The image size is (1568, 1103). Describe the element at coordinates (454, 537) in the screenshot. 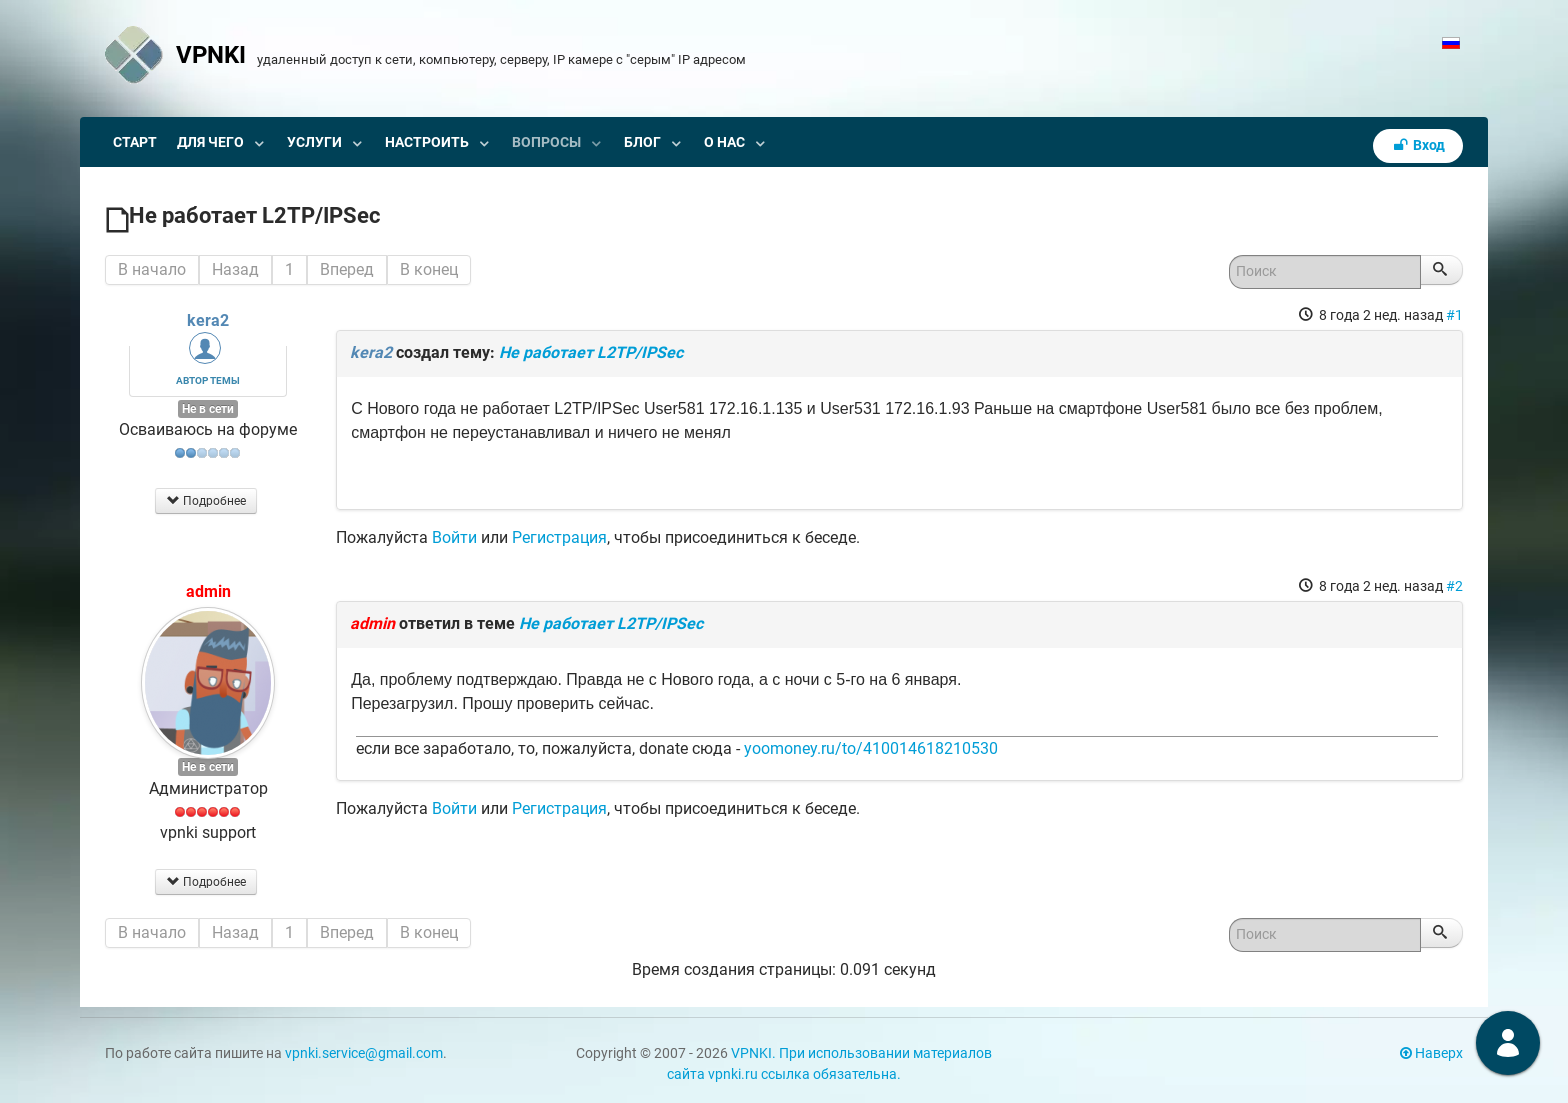

I see `Войти` at that location.